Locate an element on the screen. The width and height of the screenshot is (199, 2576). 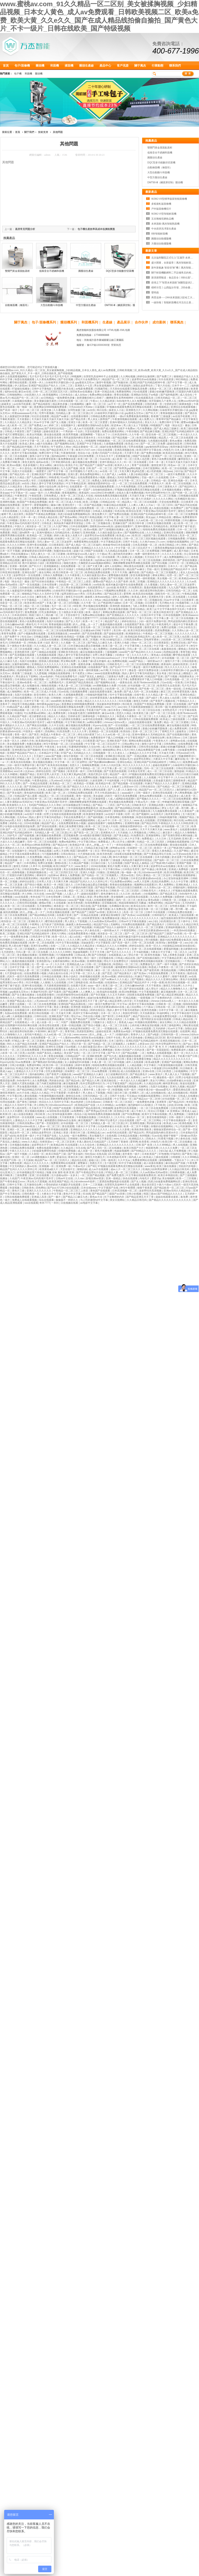
精品国产综合 is located at coordinates (173, 902).